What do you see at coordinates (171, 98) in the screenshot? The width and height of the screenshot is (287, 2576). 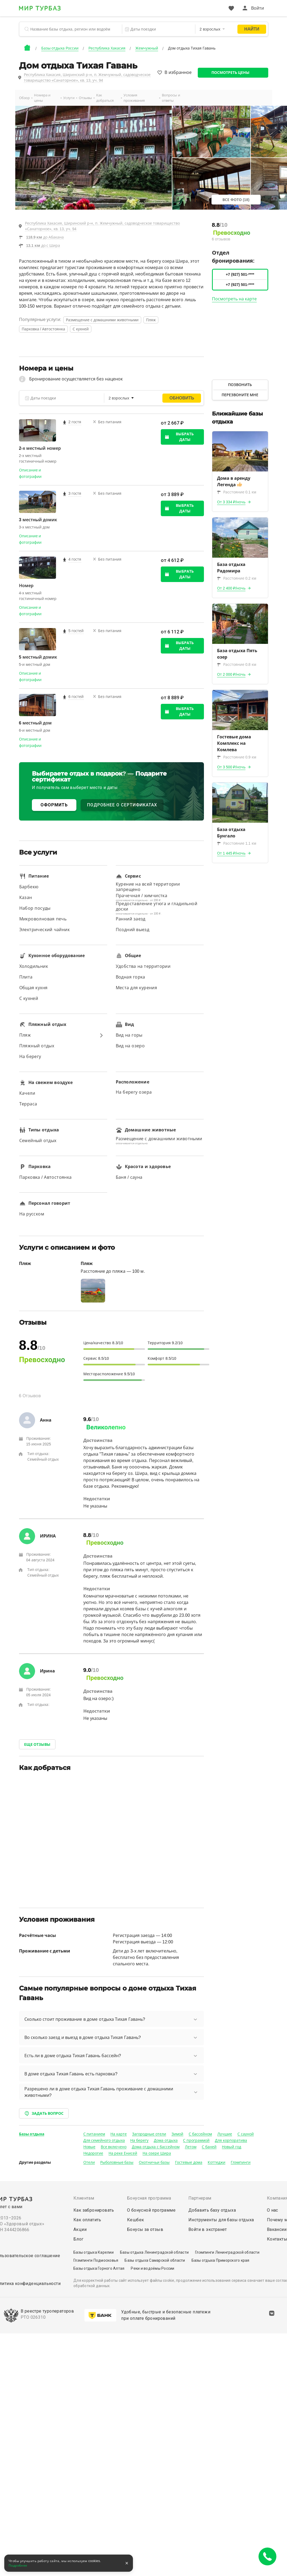 I see `Вопросы и ответы` at bounding box center [171, 98].